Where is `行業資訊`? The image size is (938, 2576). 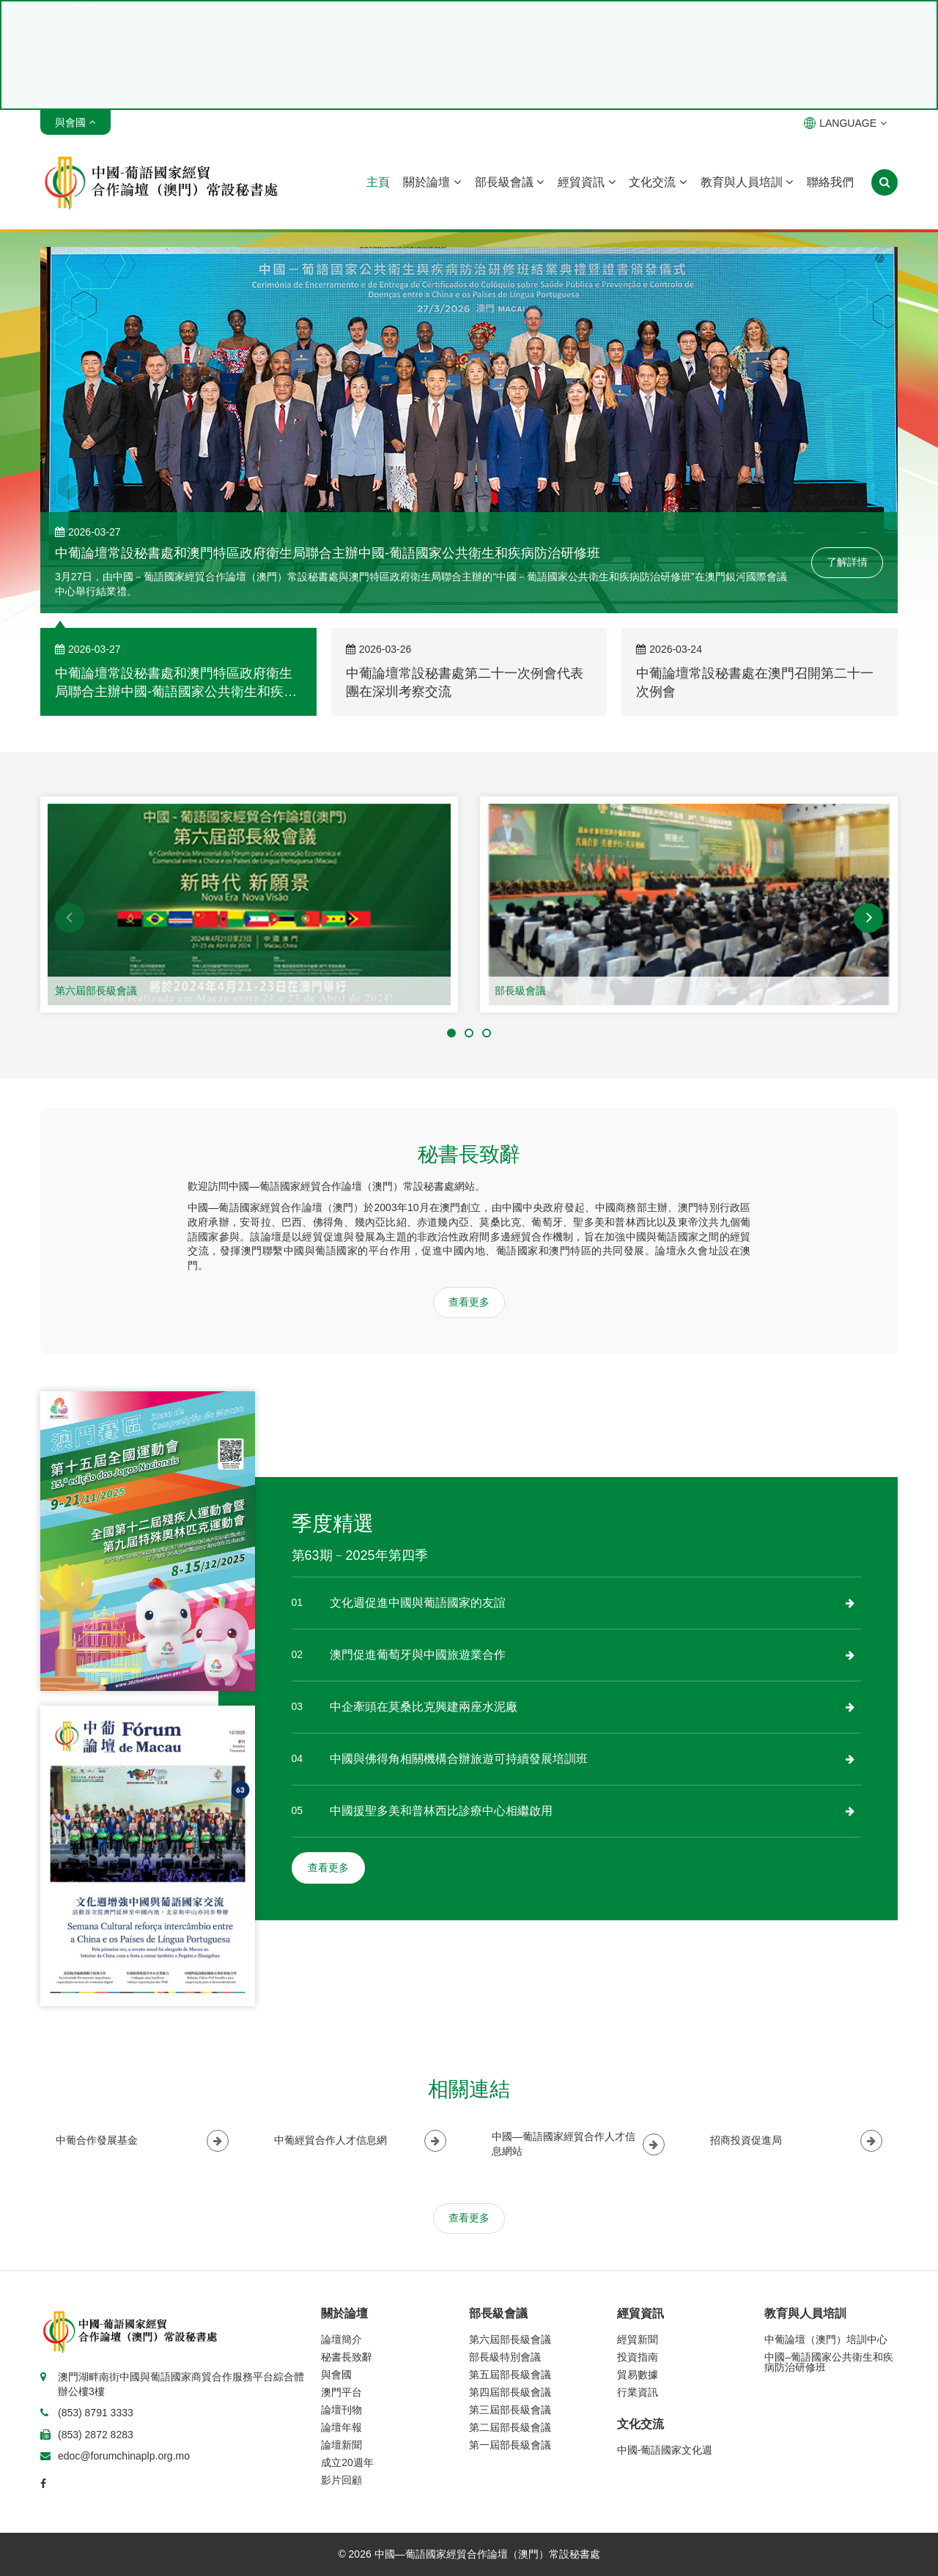
行業資訊 is located at coordinates (637, 2392).